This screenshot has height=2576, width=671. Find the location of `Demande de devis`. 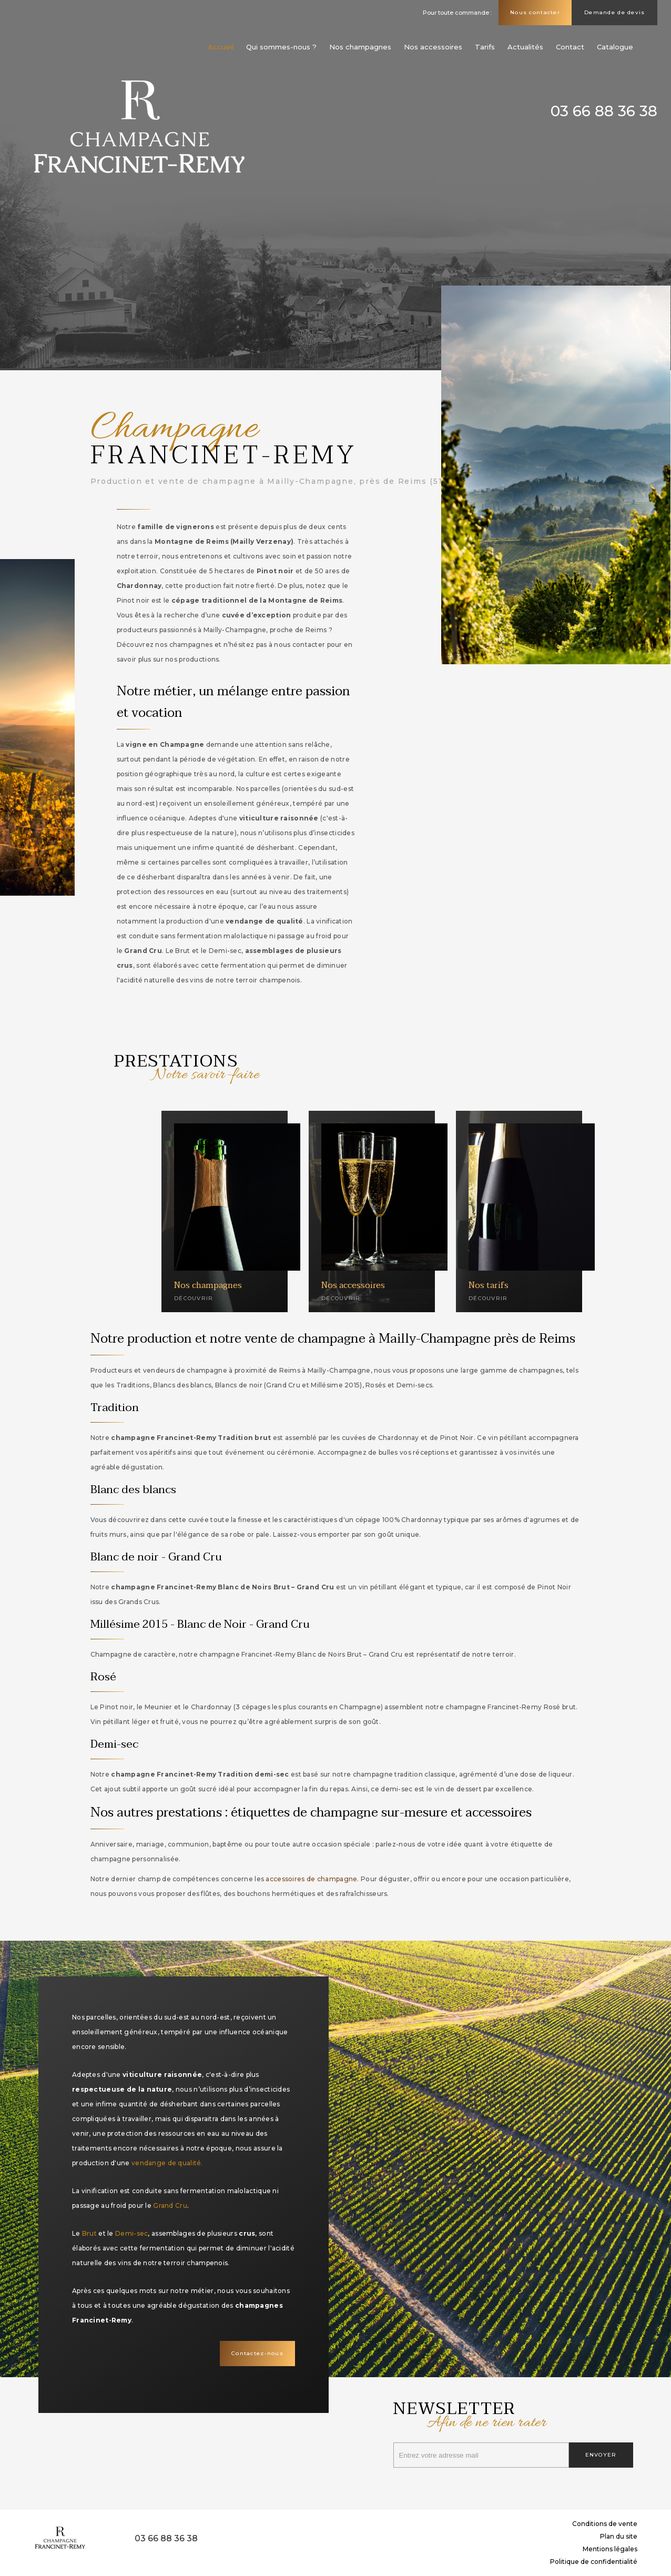

Demande de devis is located at coordinates (614, 12).